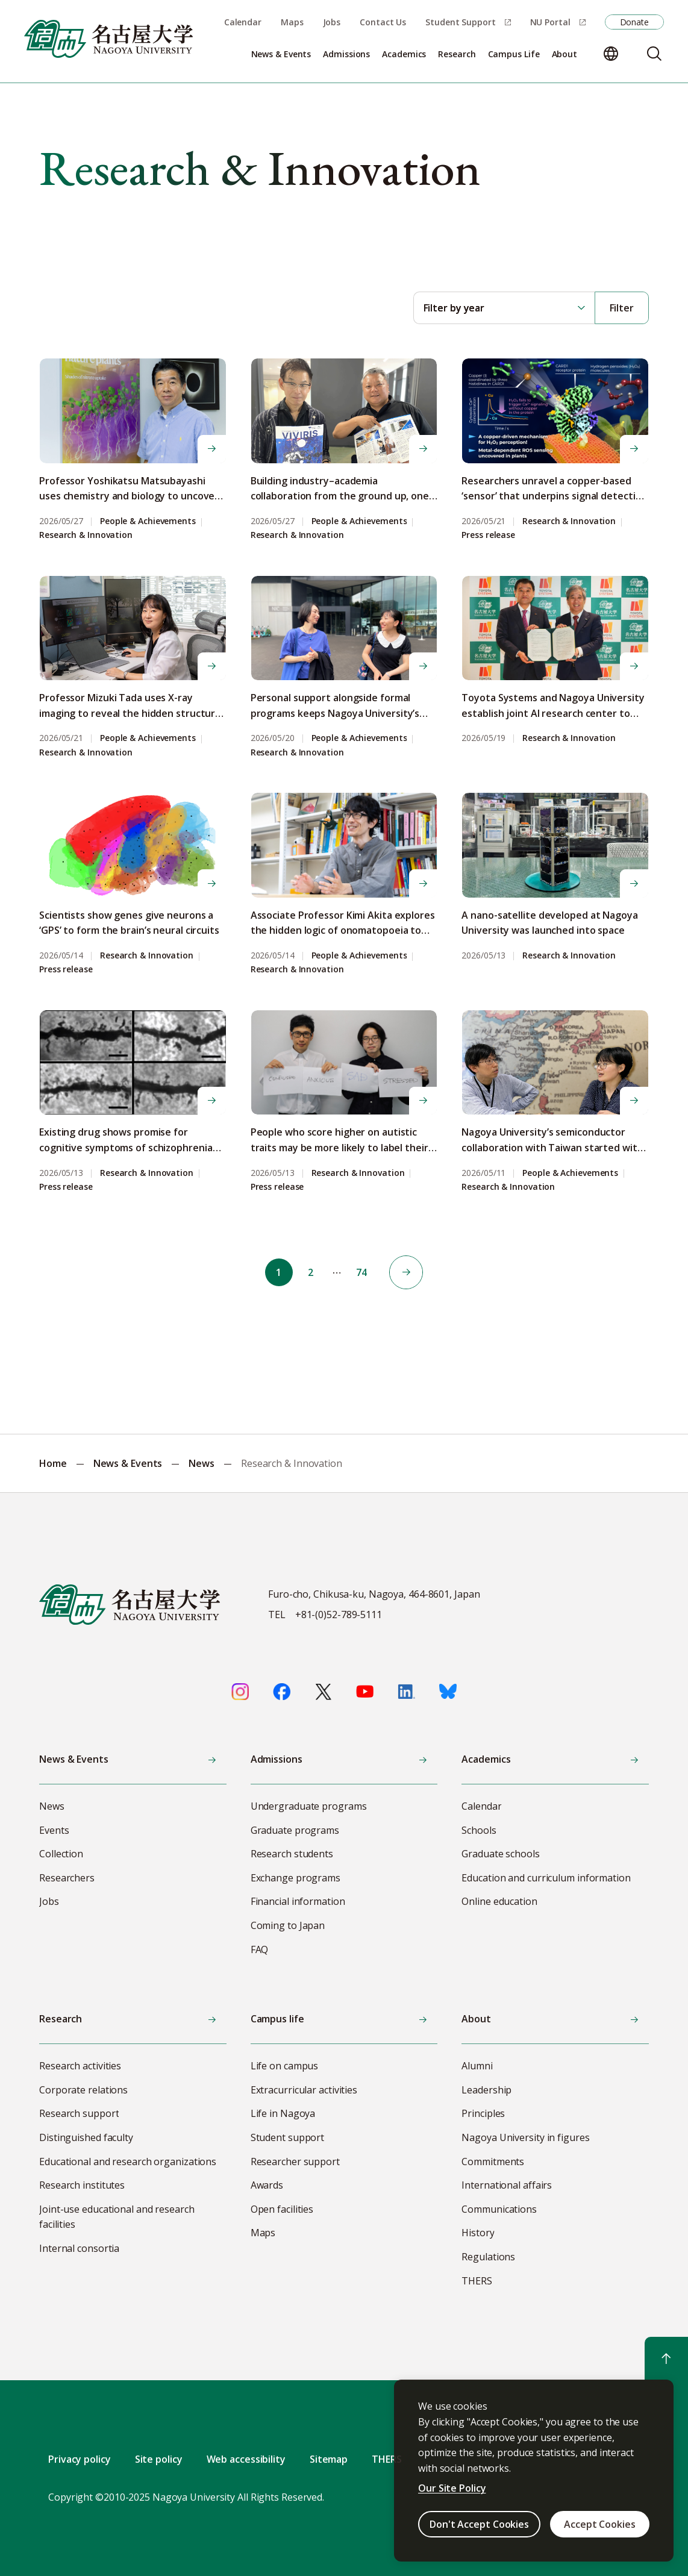  I want to click on News, so click(201, 1463).